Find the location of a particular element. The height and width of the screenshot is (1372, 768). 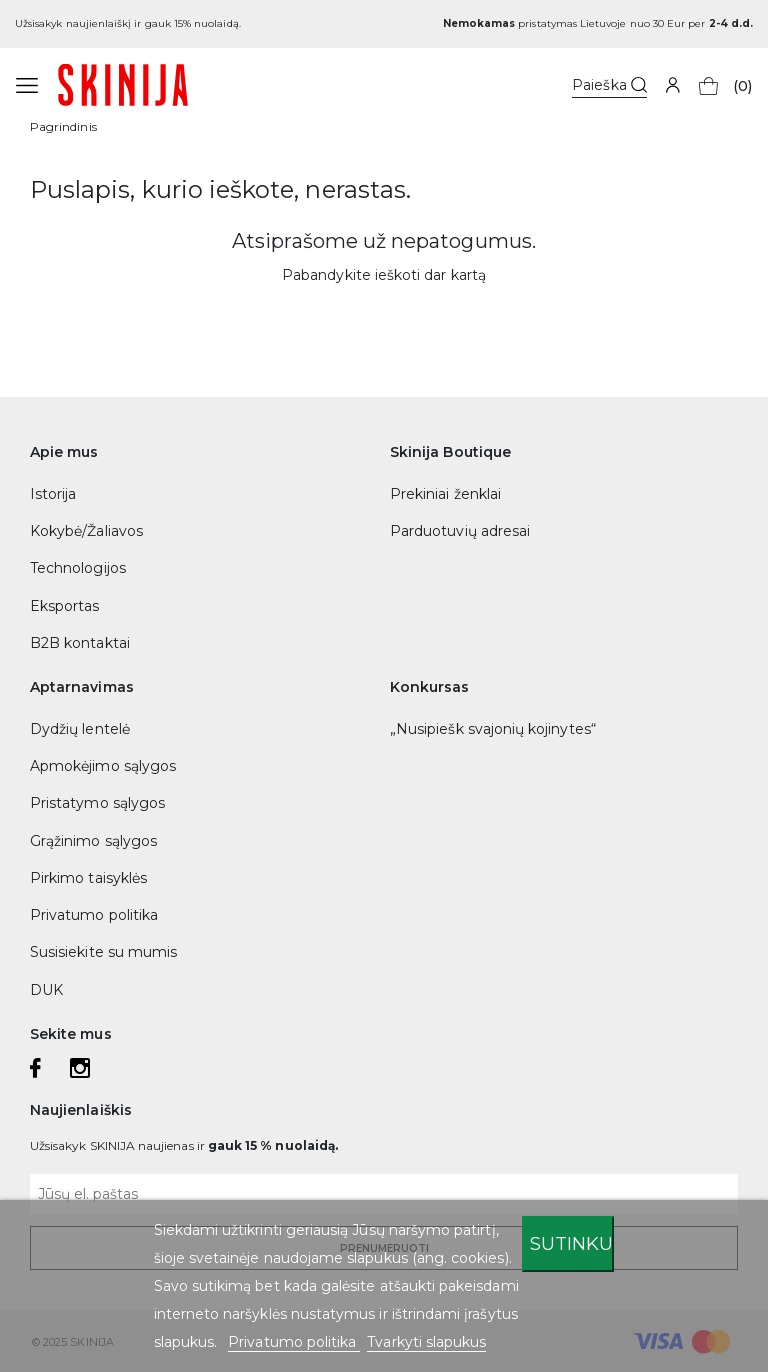

Pirkimo taisyklės is located at coordinates (88, 878).